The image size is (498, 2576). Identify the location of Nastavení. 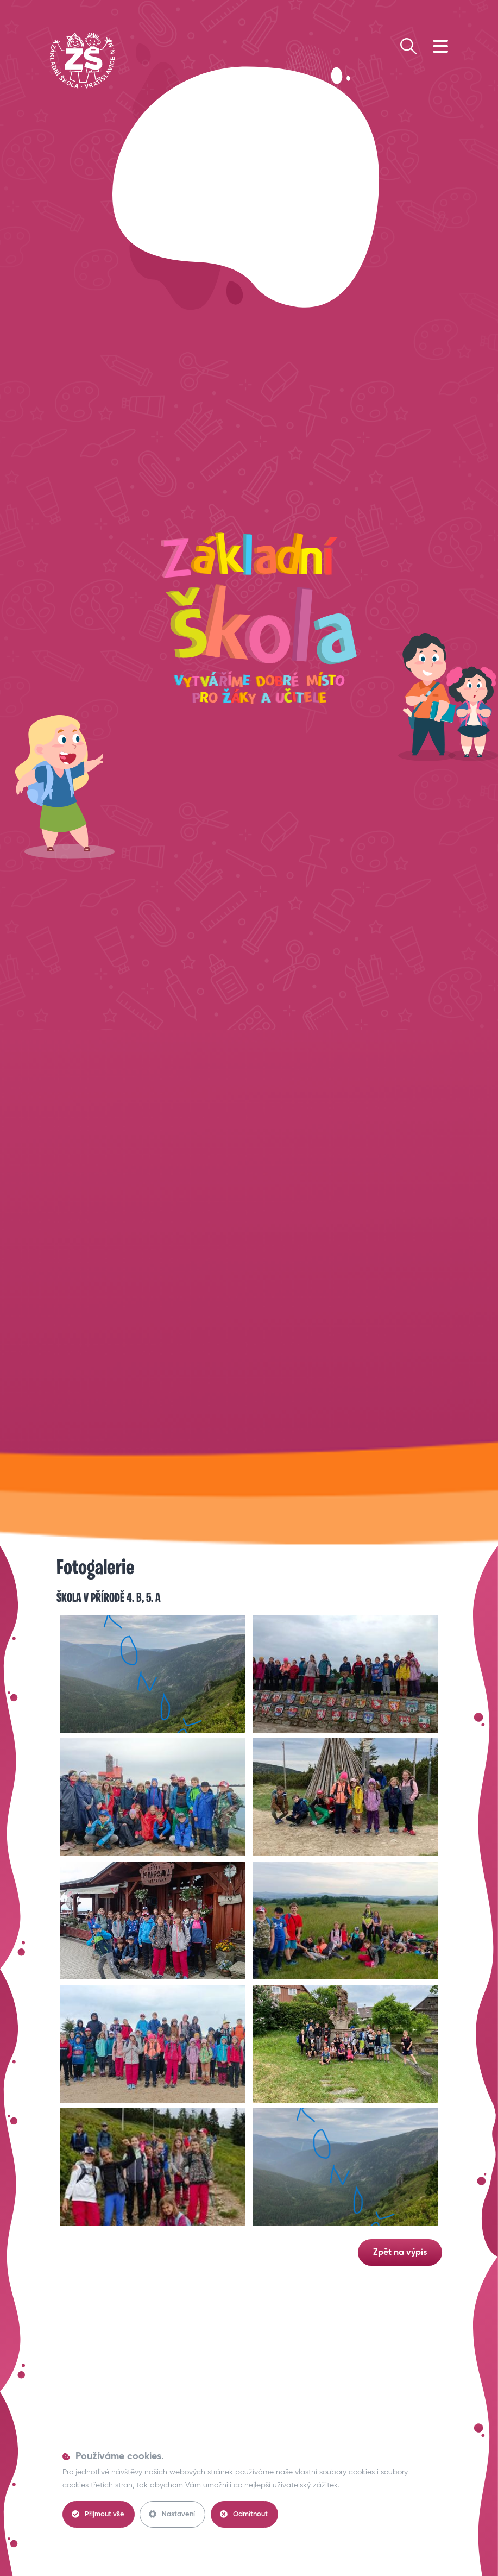
(172, 2514).